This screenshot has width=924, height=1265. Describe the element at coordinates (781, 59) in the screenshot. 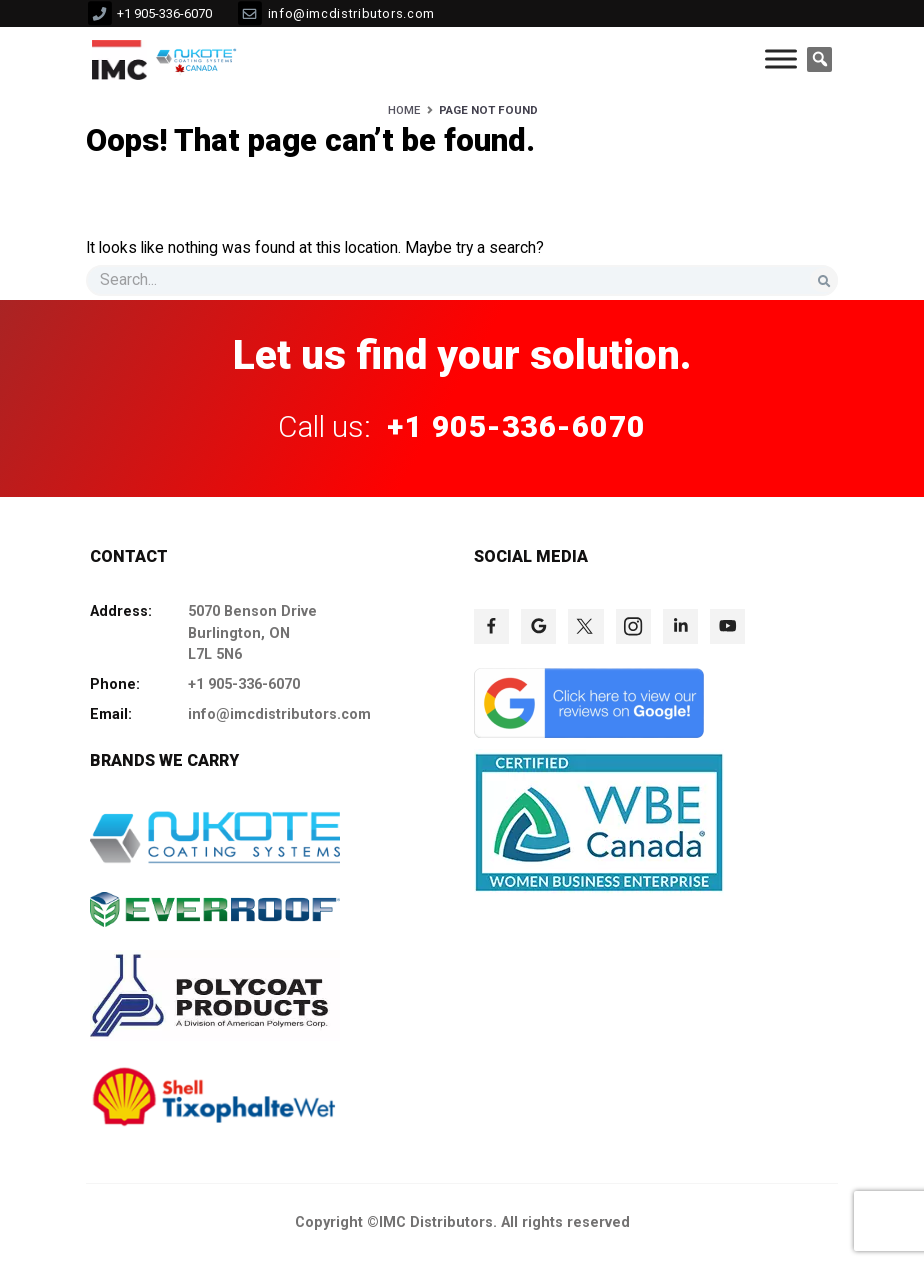

I see `[Toggle Menu]` at that location.